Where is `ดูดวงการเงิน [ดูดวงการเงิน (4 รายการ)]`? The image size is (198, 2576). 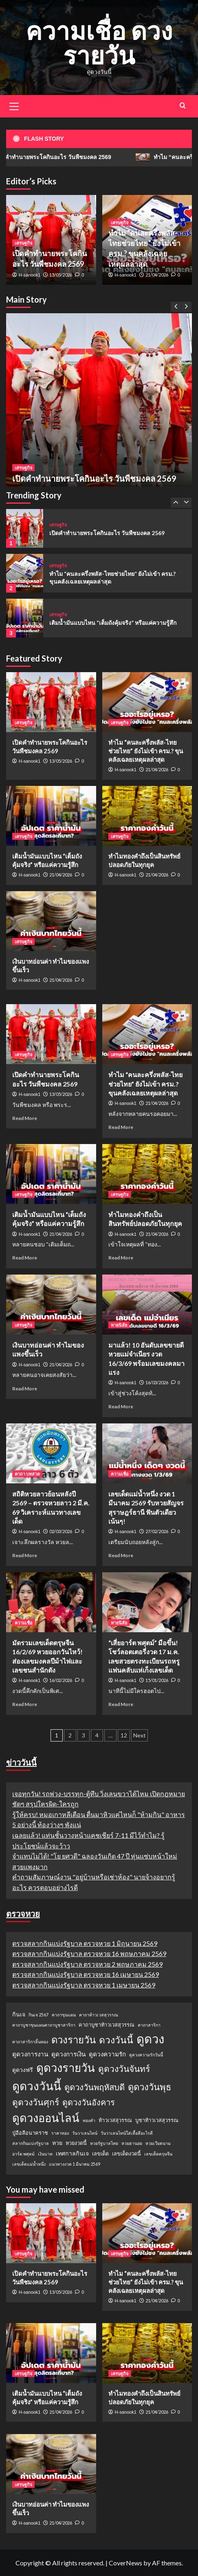
ดูดวงการเงิน [ดูดวงการเงิน (4 รายการ)] is located at coordinates (68, 2054).